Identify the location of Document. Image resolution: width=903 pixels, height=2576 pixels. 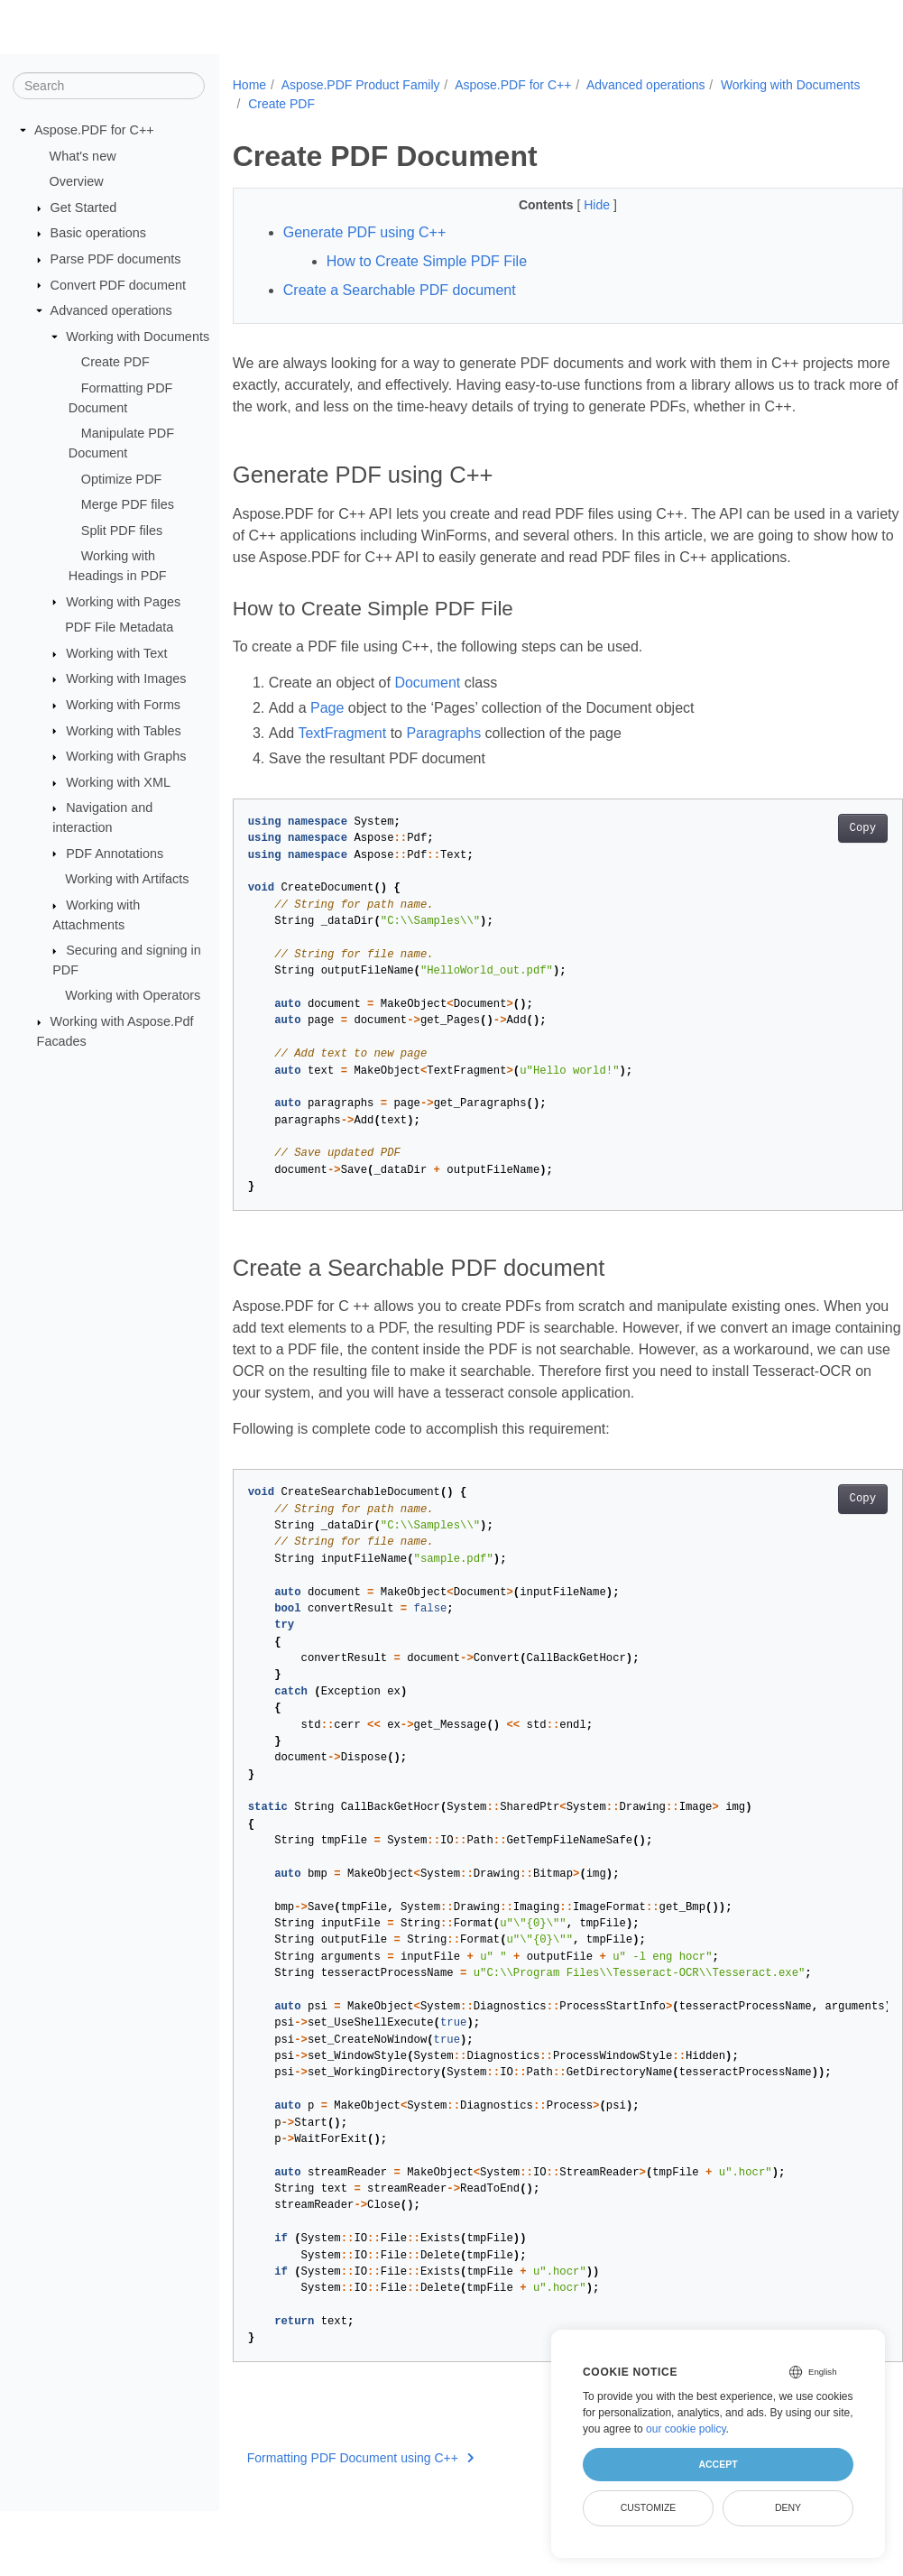
(427, 726).